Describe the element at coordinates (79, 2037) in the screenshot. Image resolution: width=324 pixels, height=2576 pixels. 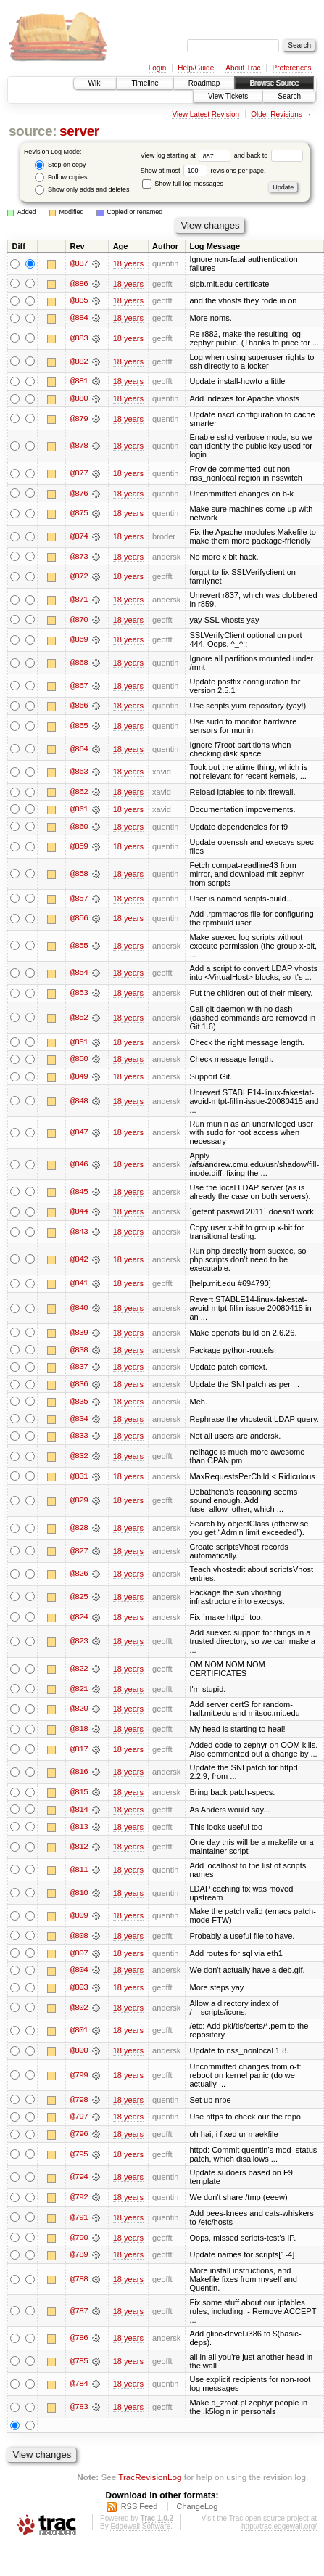
I see `@801` at that location.